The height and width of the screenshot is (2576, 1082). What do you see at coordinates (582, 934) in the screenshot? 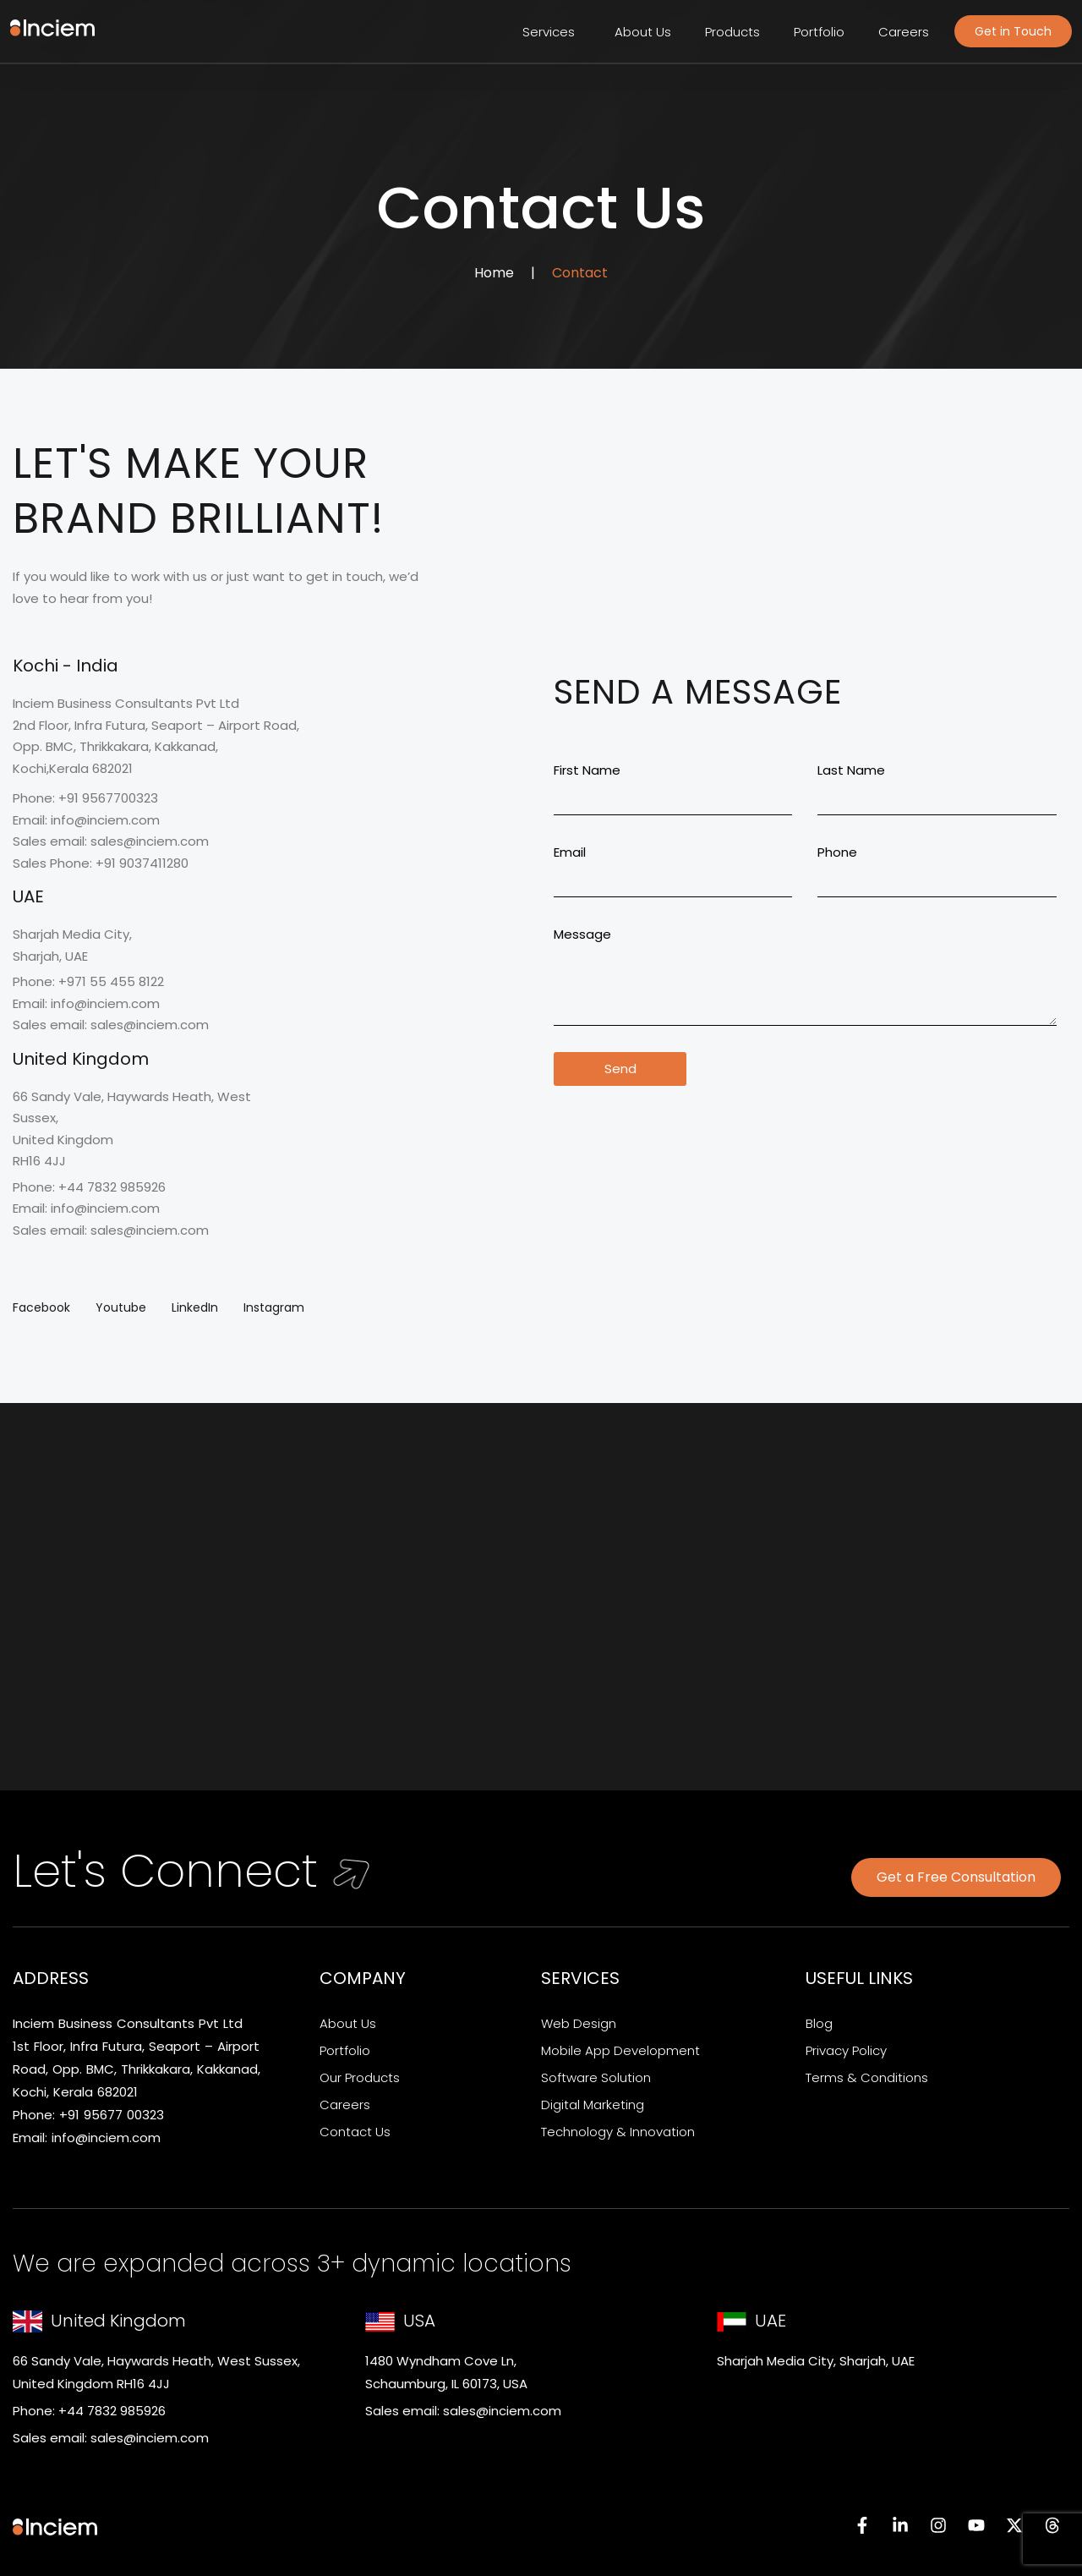
I see `Message` at bounding box center [582, 934].